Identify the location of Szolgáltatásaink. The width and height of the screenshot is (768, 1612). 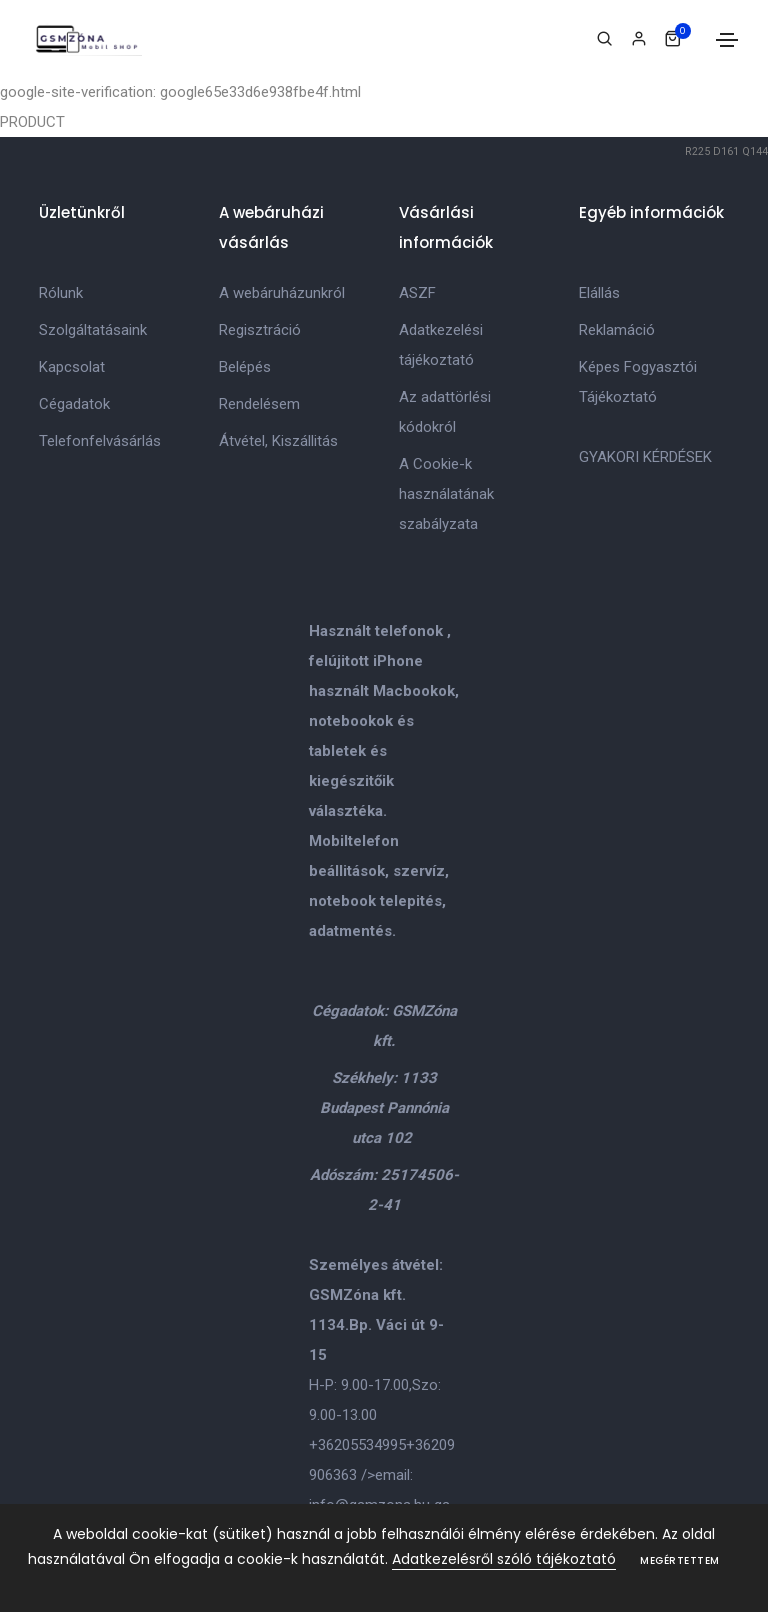
(93, 330).